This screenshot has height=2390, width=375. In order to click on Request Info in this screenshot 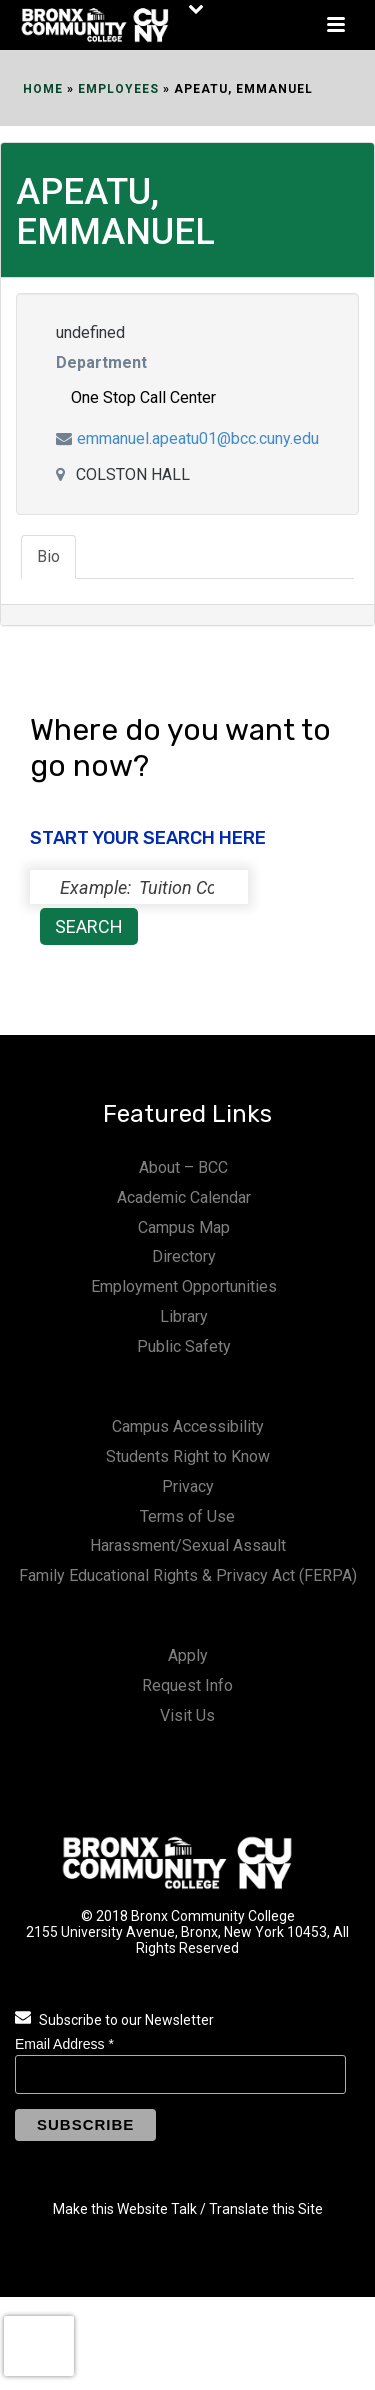, I will do `click(187, 1685)`.